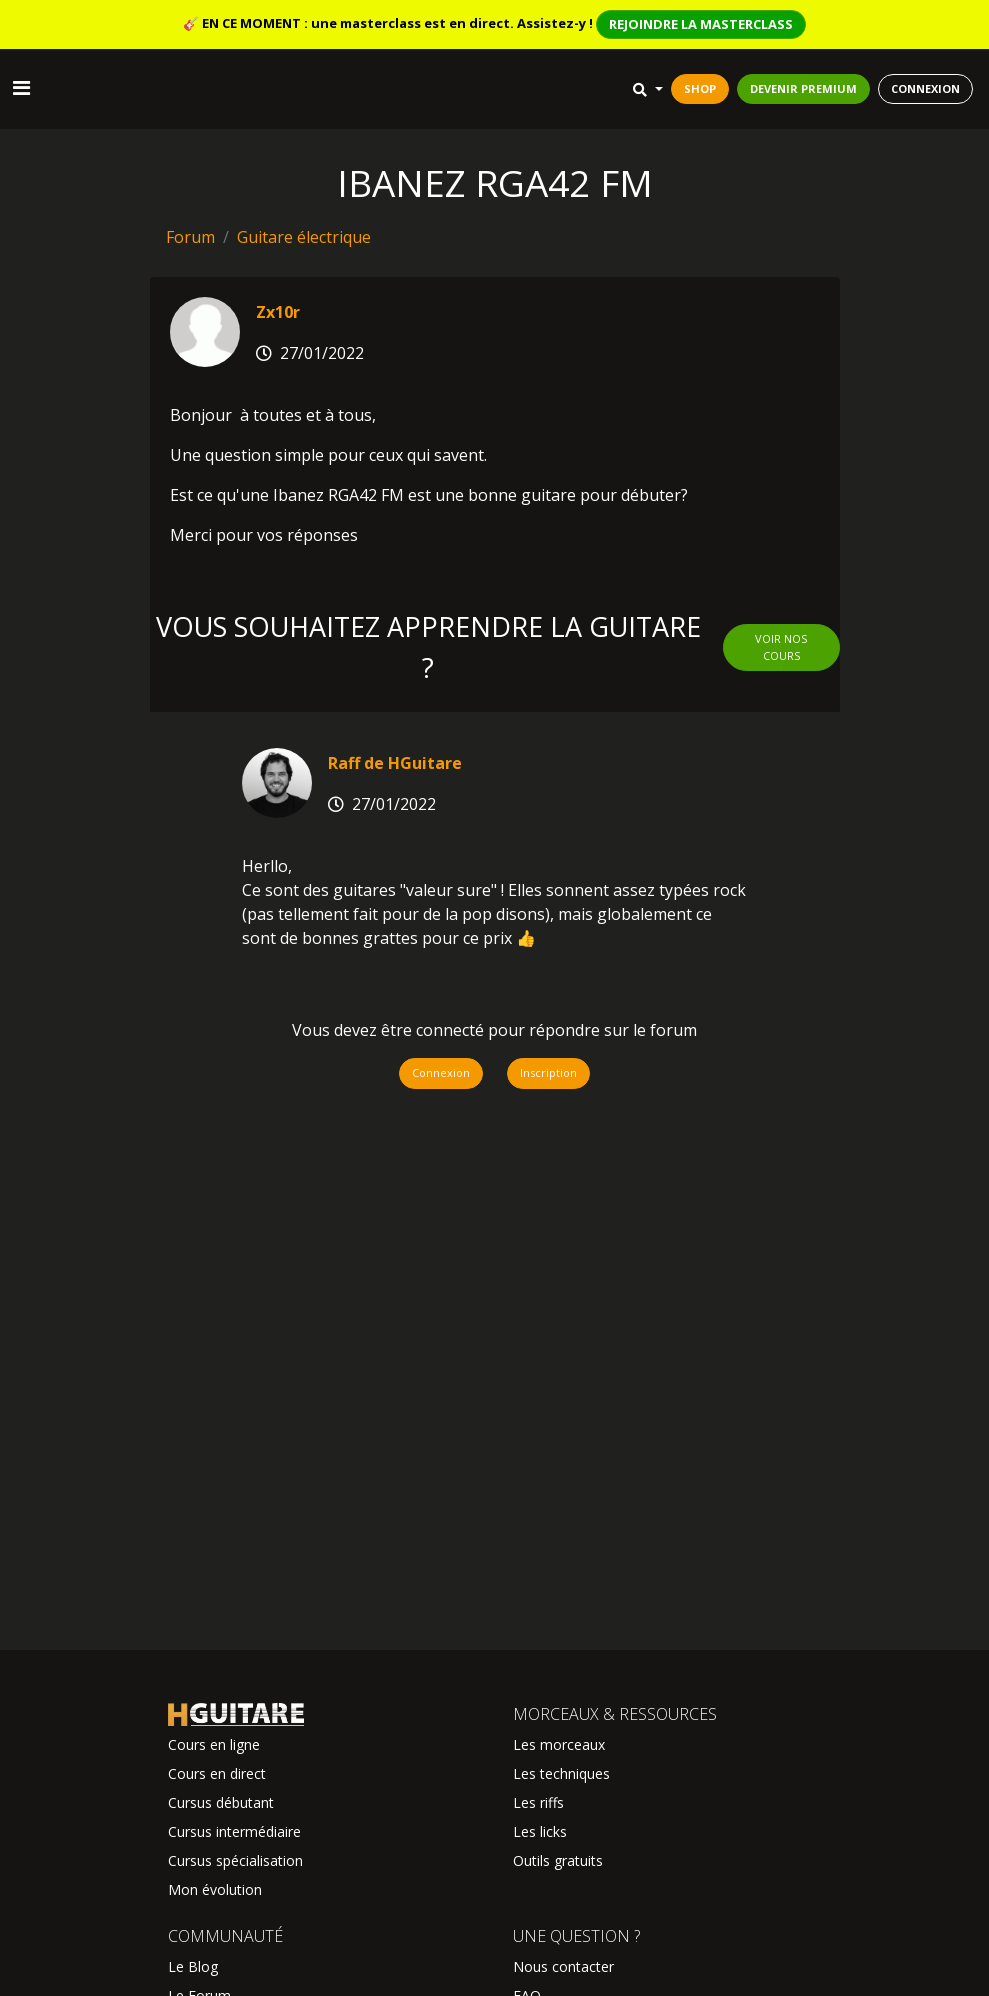 Image resolution: width=989 pixels, height=1996 pixels. I want to click on Cursus débutant, so click(221, 1802).